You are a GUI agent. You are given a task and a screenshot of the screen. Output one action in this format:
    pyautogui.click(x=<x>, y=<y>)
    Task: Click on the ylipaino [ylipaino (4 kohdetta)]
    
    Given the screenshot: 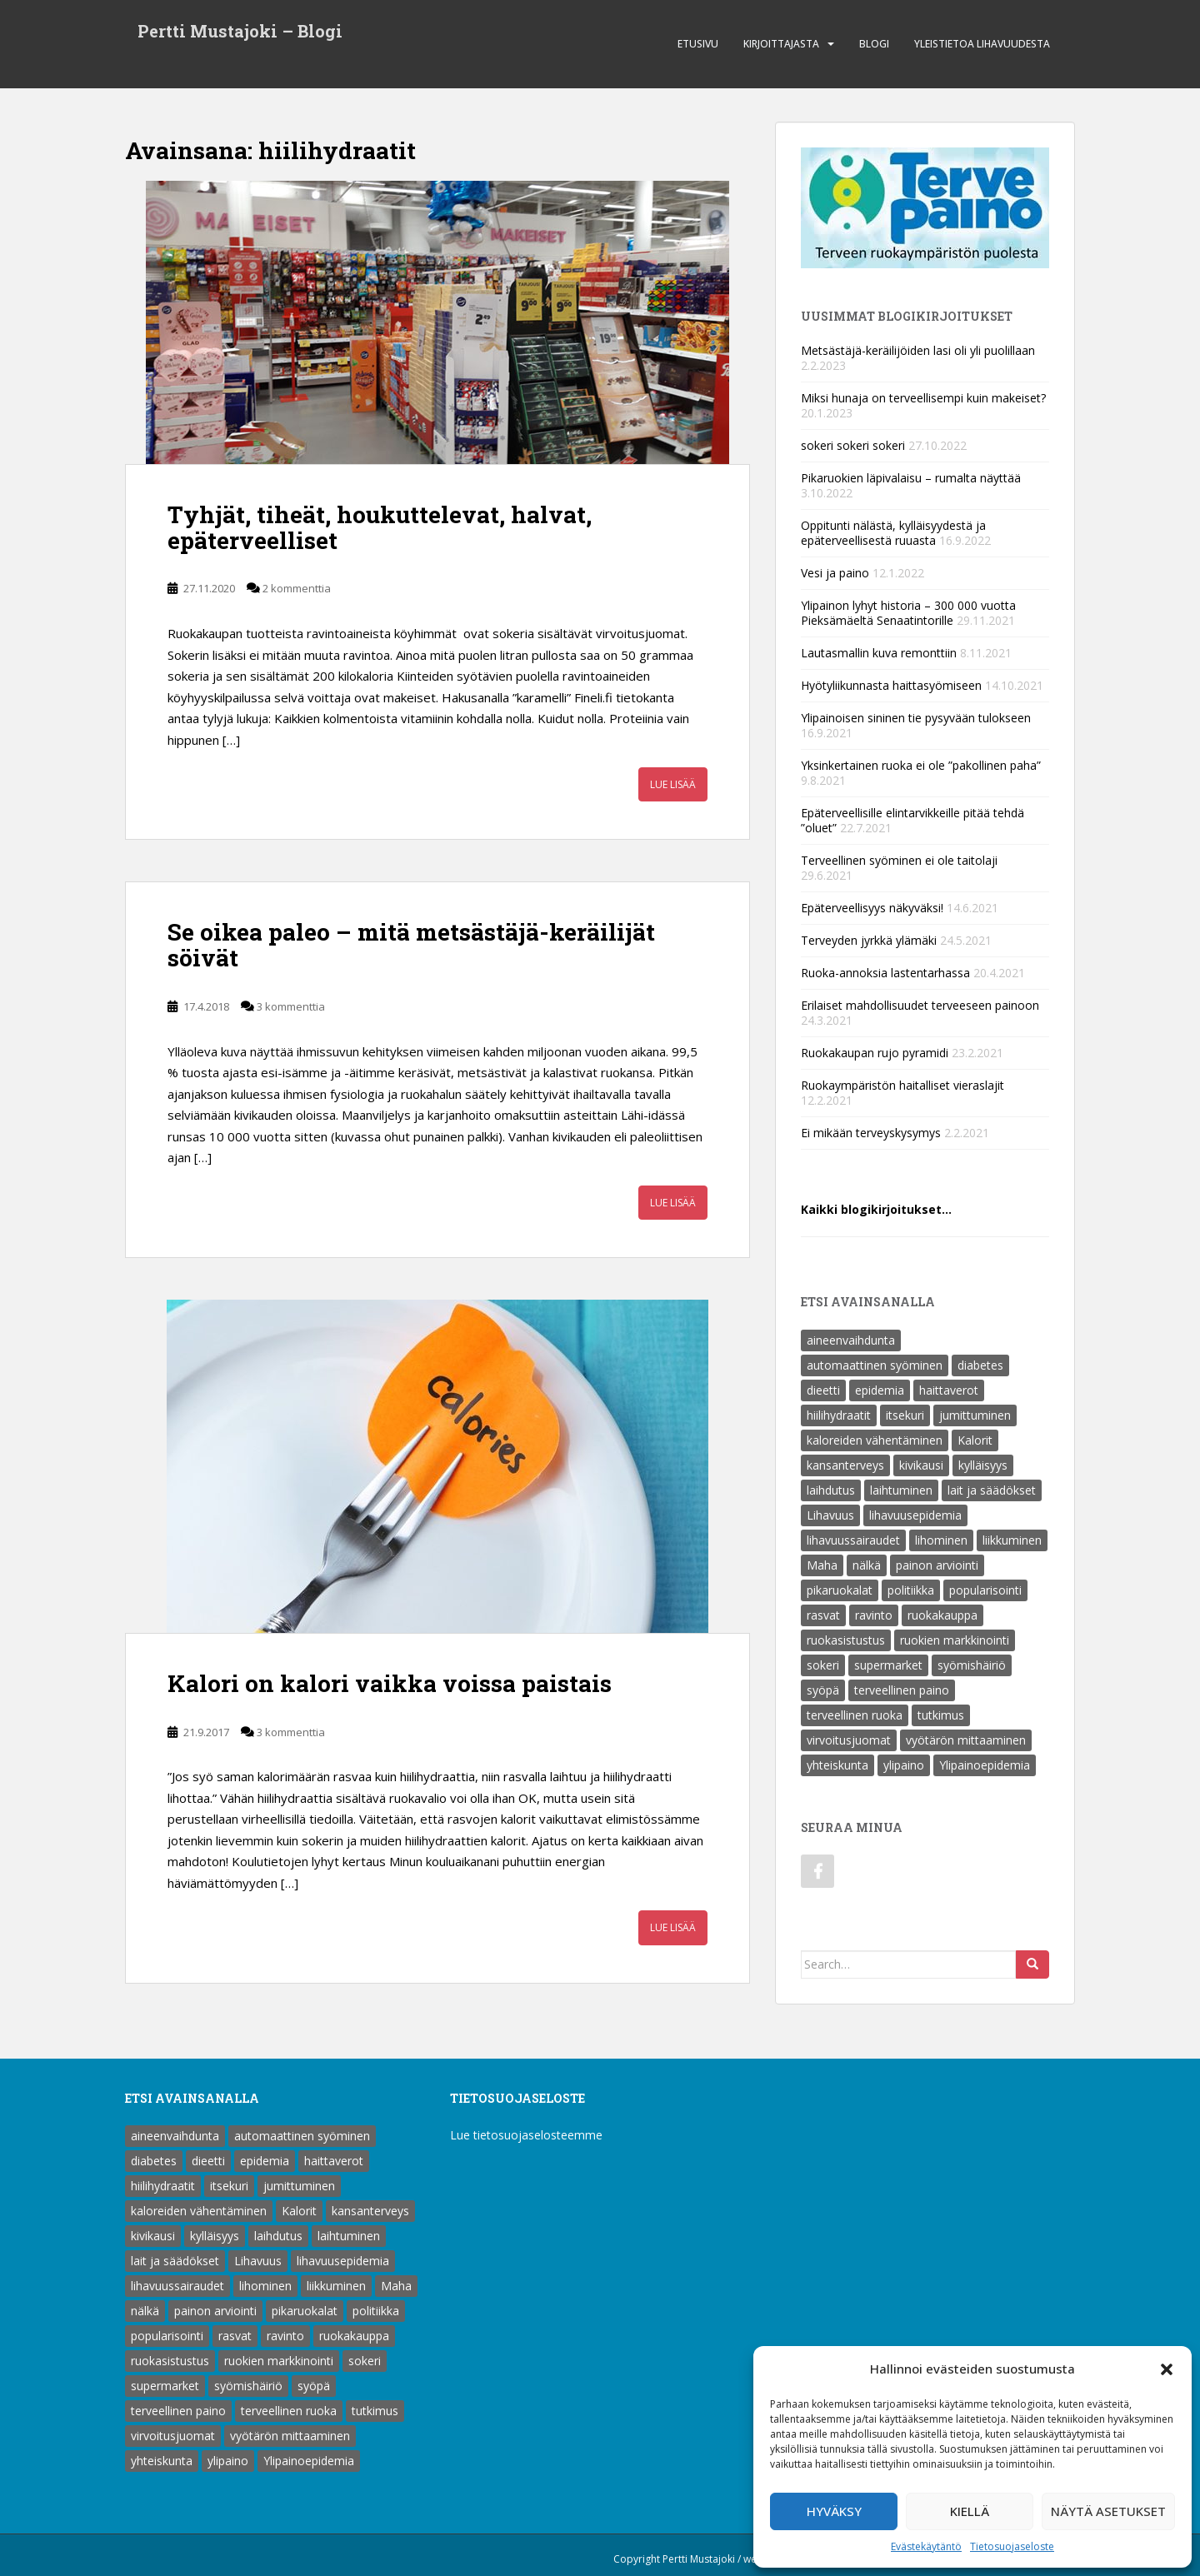 What is the action you would take?
    pyautogui.click(x=903, y=1765)
    